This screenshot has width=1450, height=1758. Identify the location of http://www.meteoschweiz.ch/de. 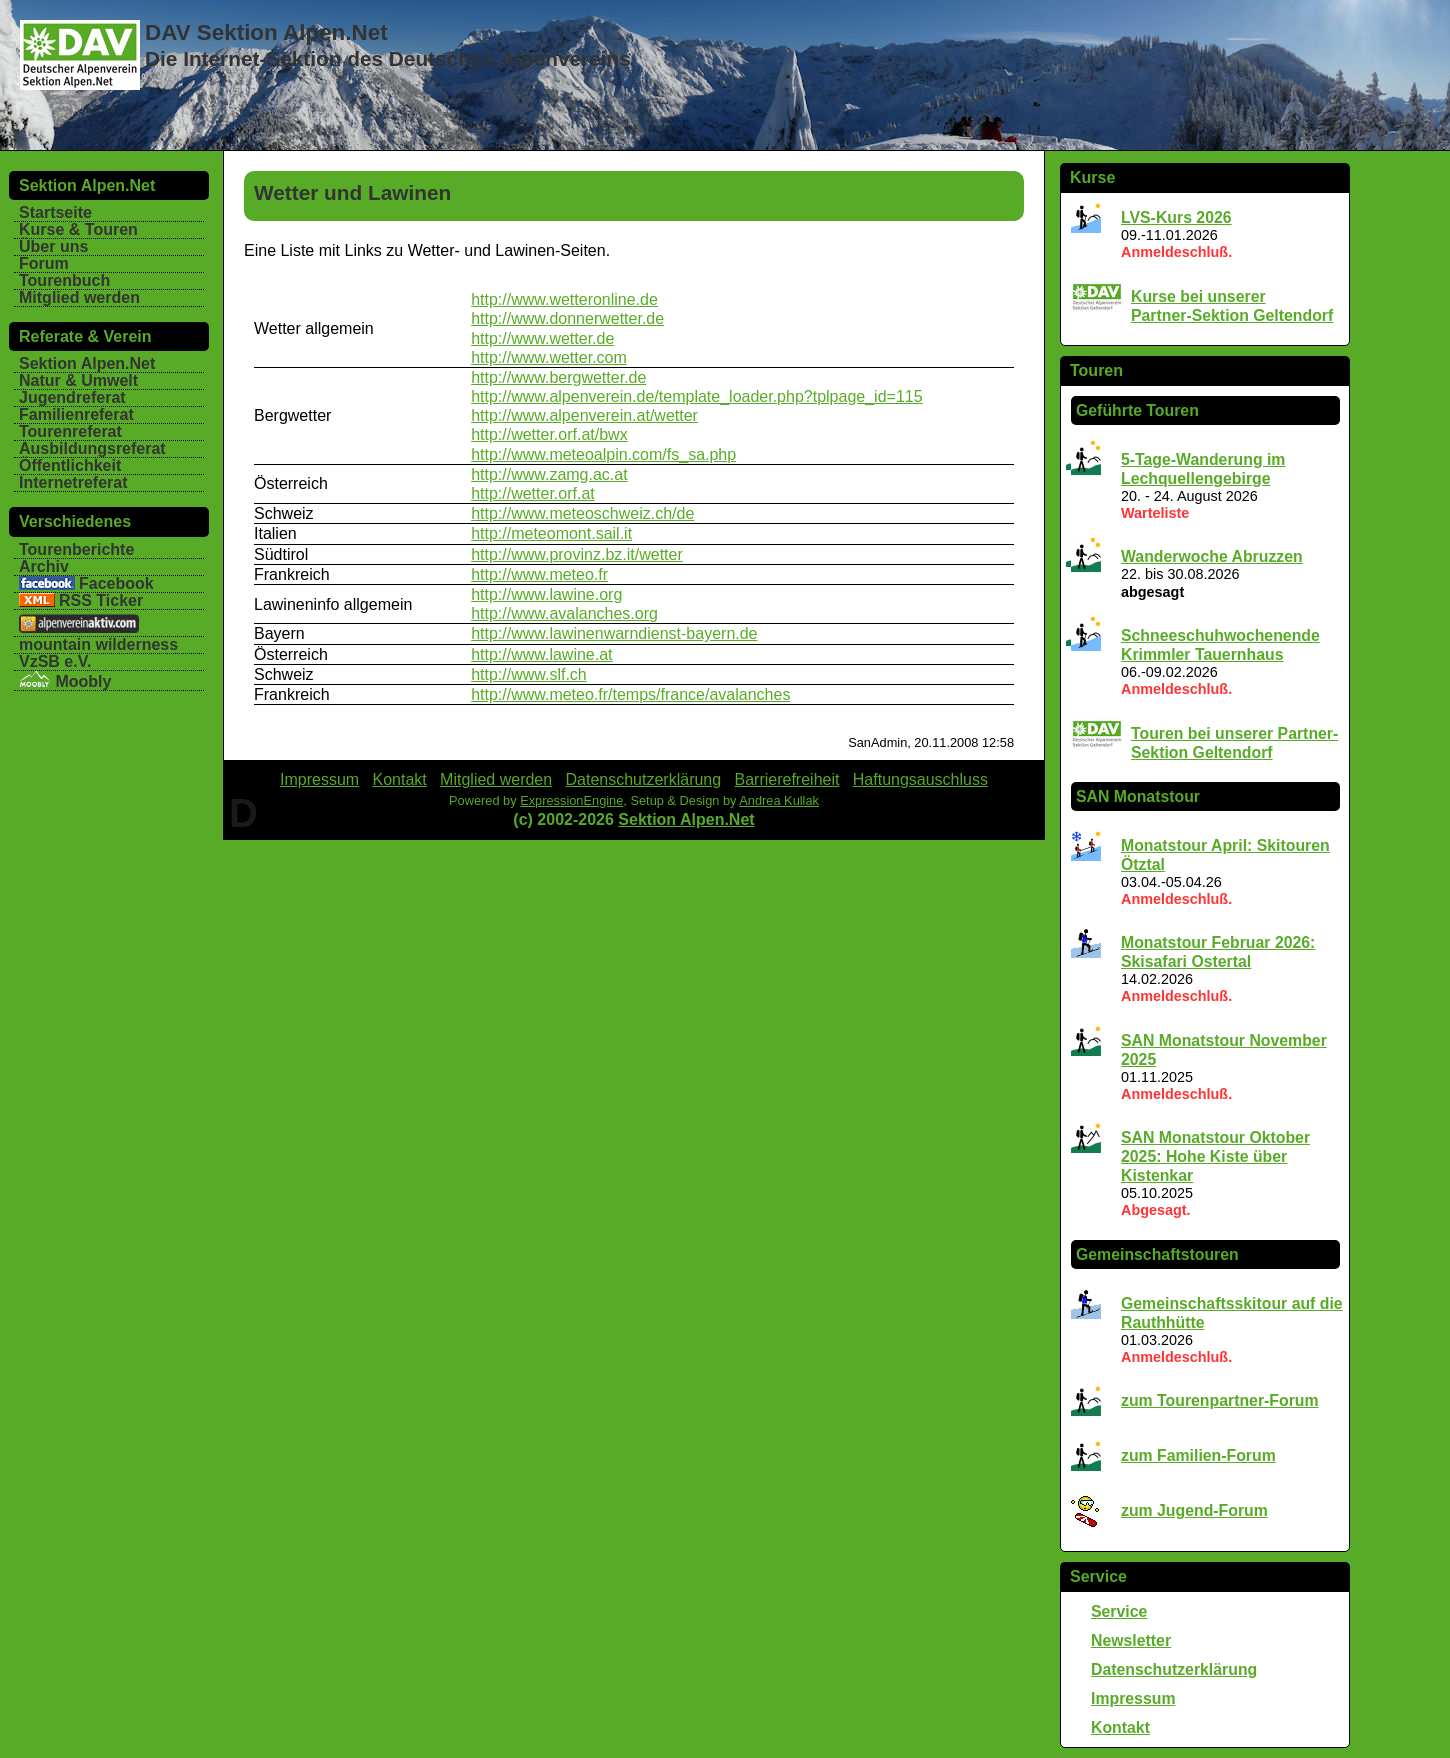
(582, 513).